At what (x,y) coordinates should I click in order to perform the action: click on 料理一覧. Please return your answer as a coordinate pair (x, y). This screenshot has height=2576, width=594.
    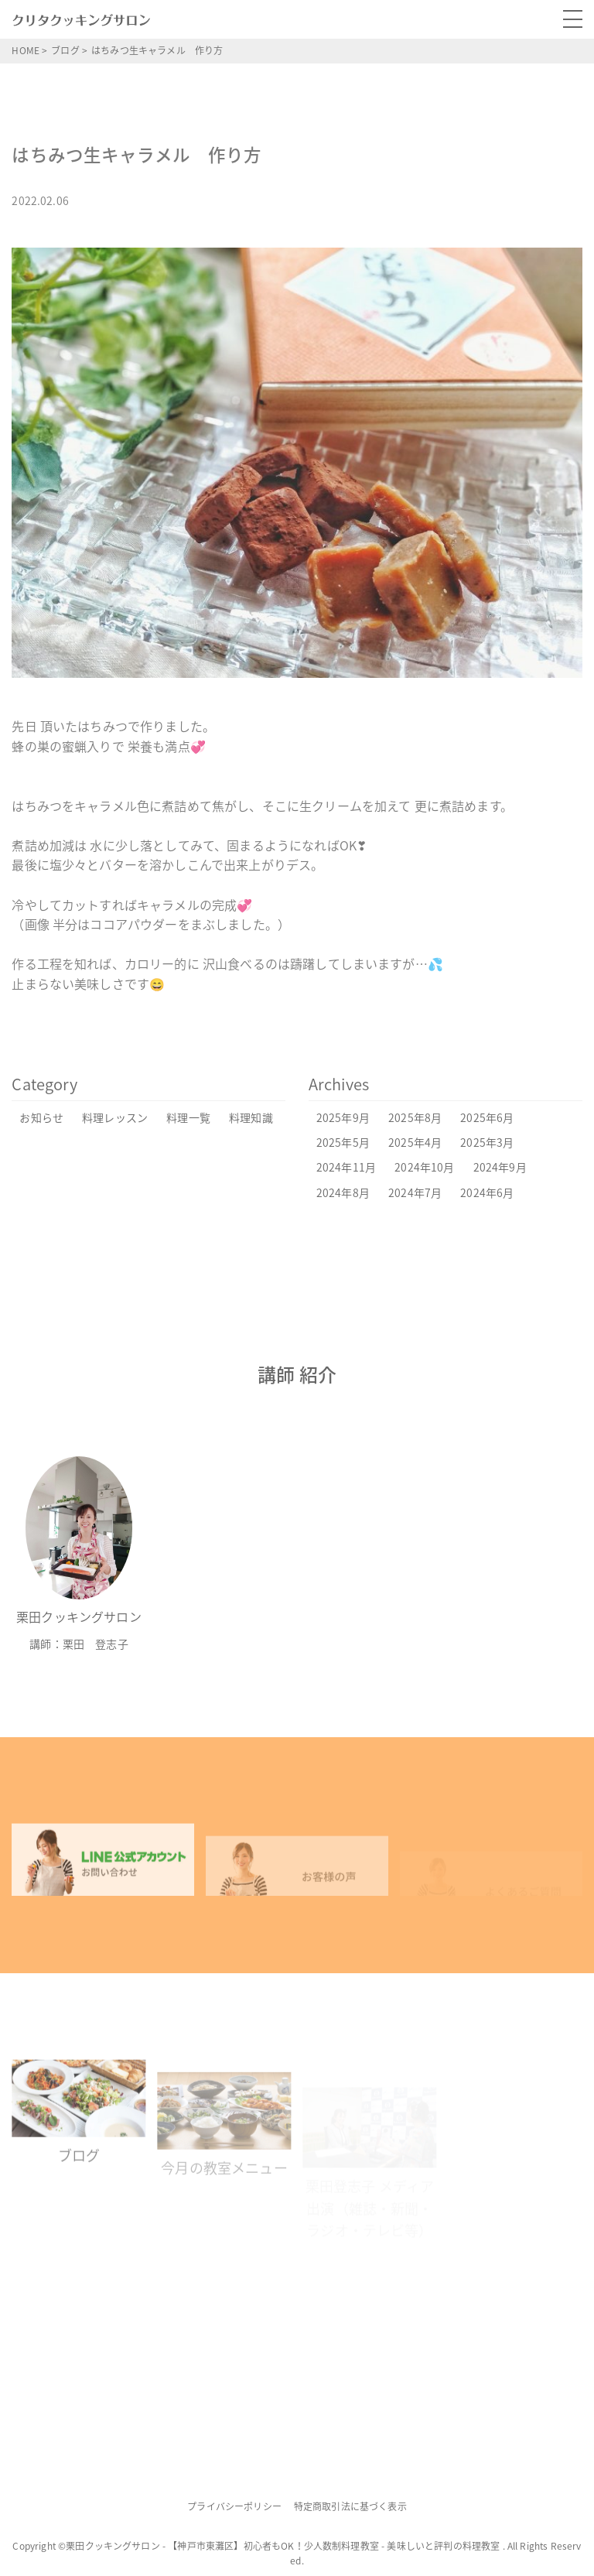
    Looking at the image, I should click on (188, 1117).